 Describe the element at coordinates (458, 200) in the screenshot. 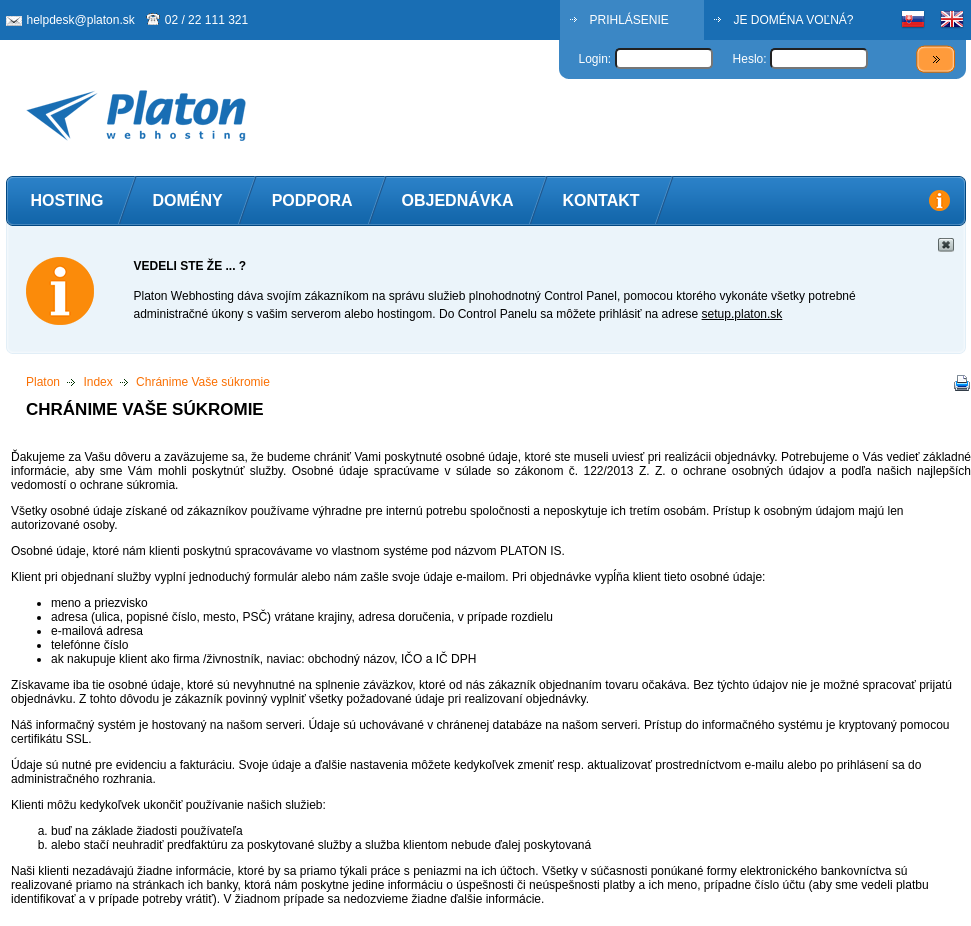

I see `Objednávka` at that location.